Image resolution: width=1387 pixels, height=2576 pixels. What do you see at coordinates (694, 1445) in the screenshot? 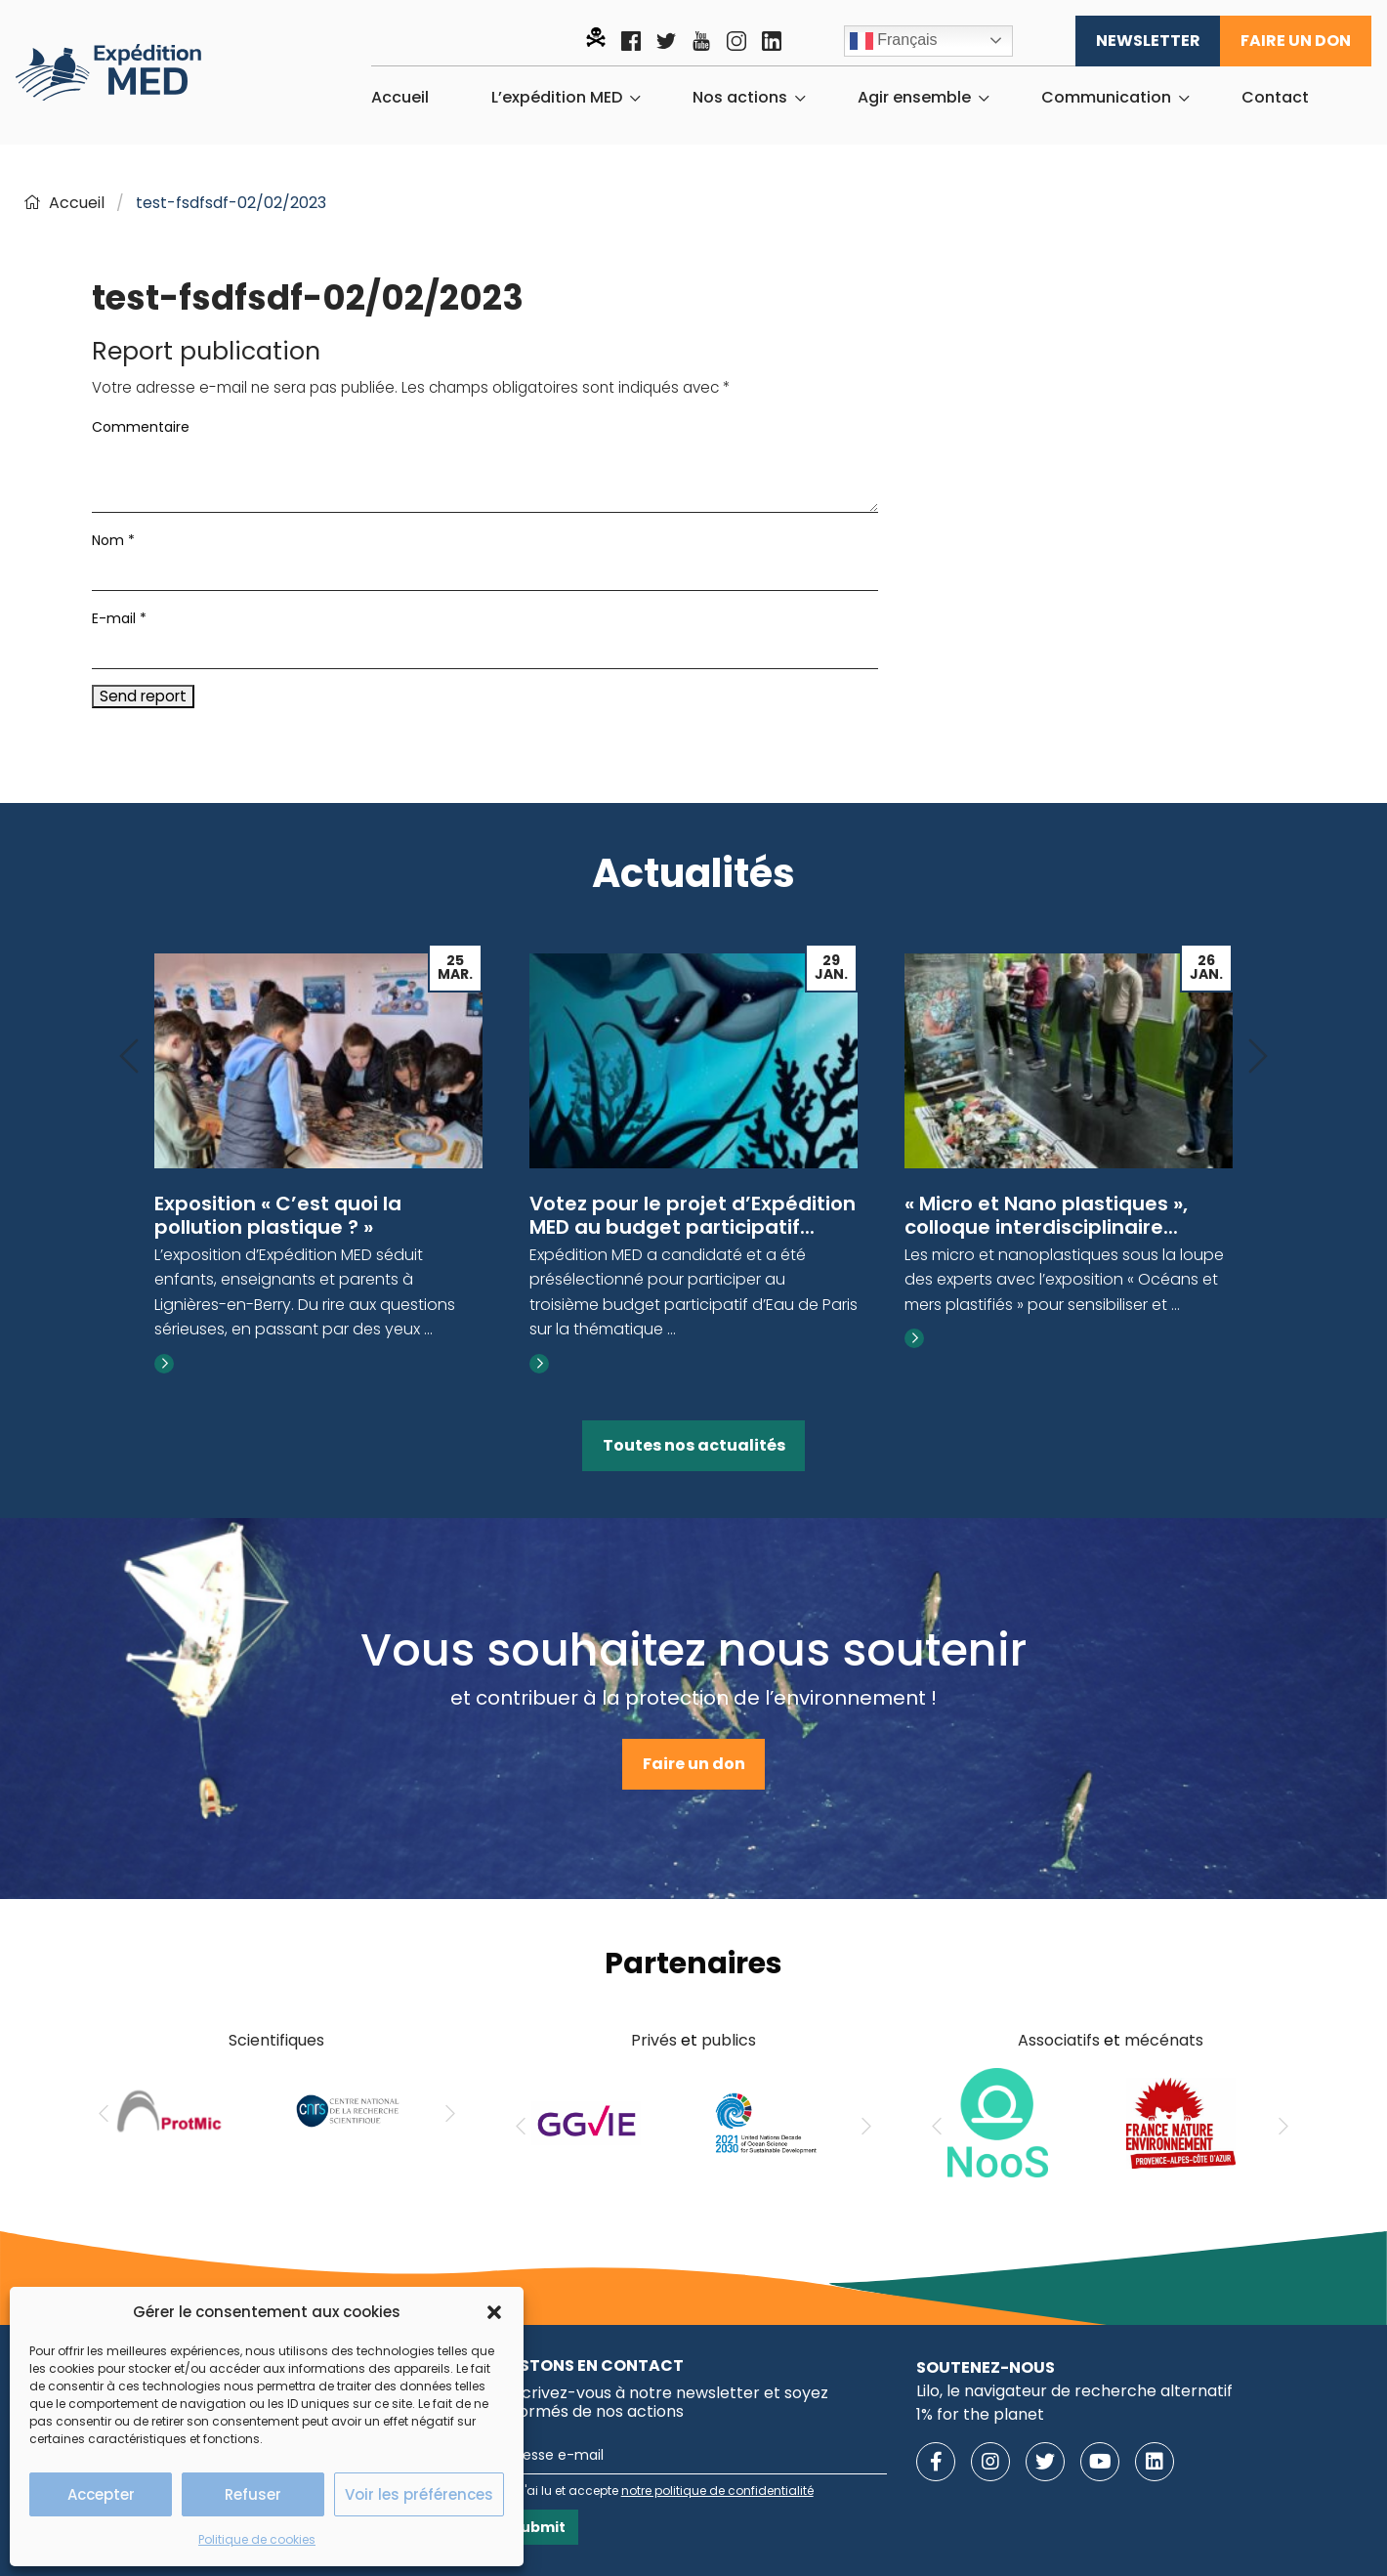
I see `Toutes nos actualités` at bounding box center [694, 1445].